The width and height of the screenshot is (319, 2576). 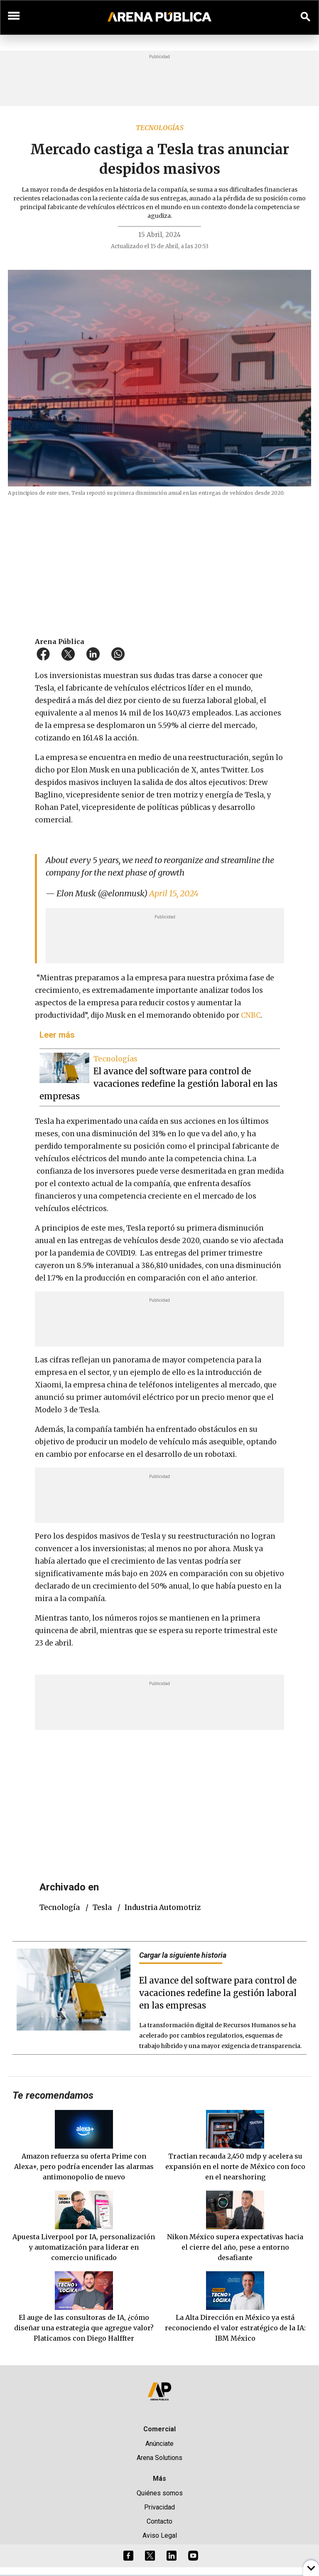 What do you see at coordinates (160, 127) in the screenshot?
I see `Tecnologías` at bounding box center [160, 127].